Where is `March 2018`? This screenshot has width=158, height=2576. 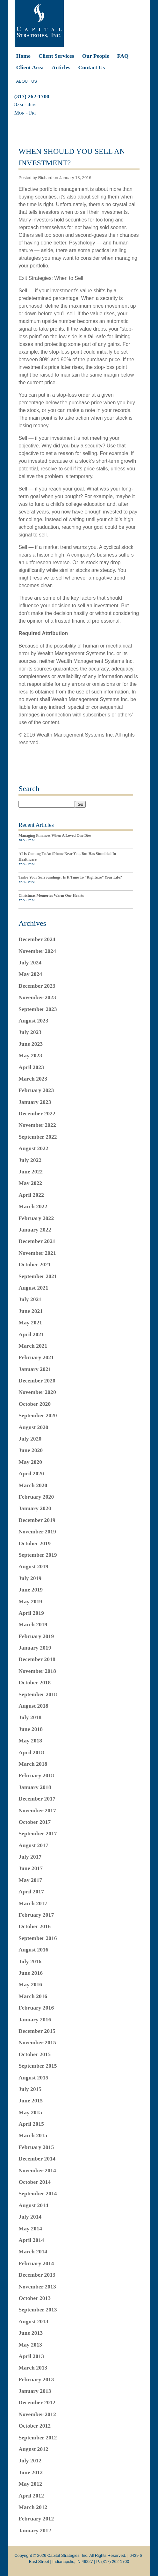 March 2018 is located at coordinates (32, 1764).